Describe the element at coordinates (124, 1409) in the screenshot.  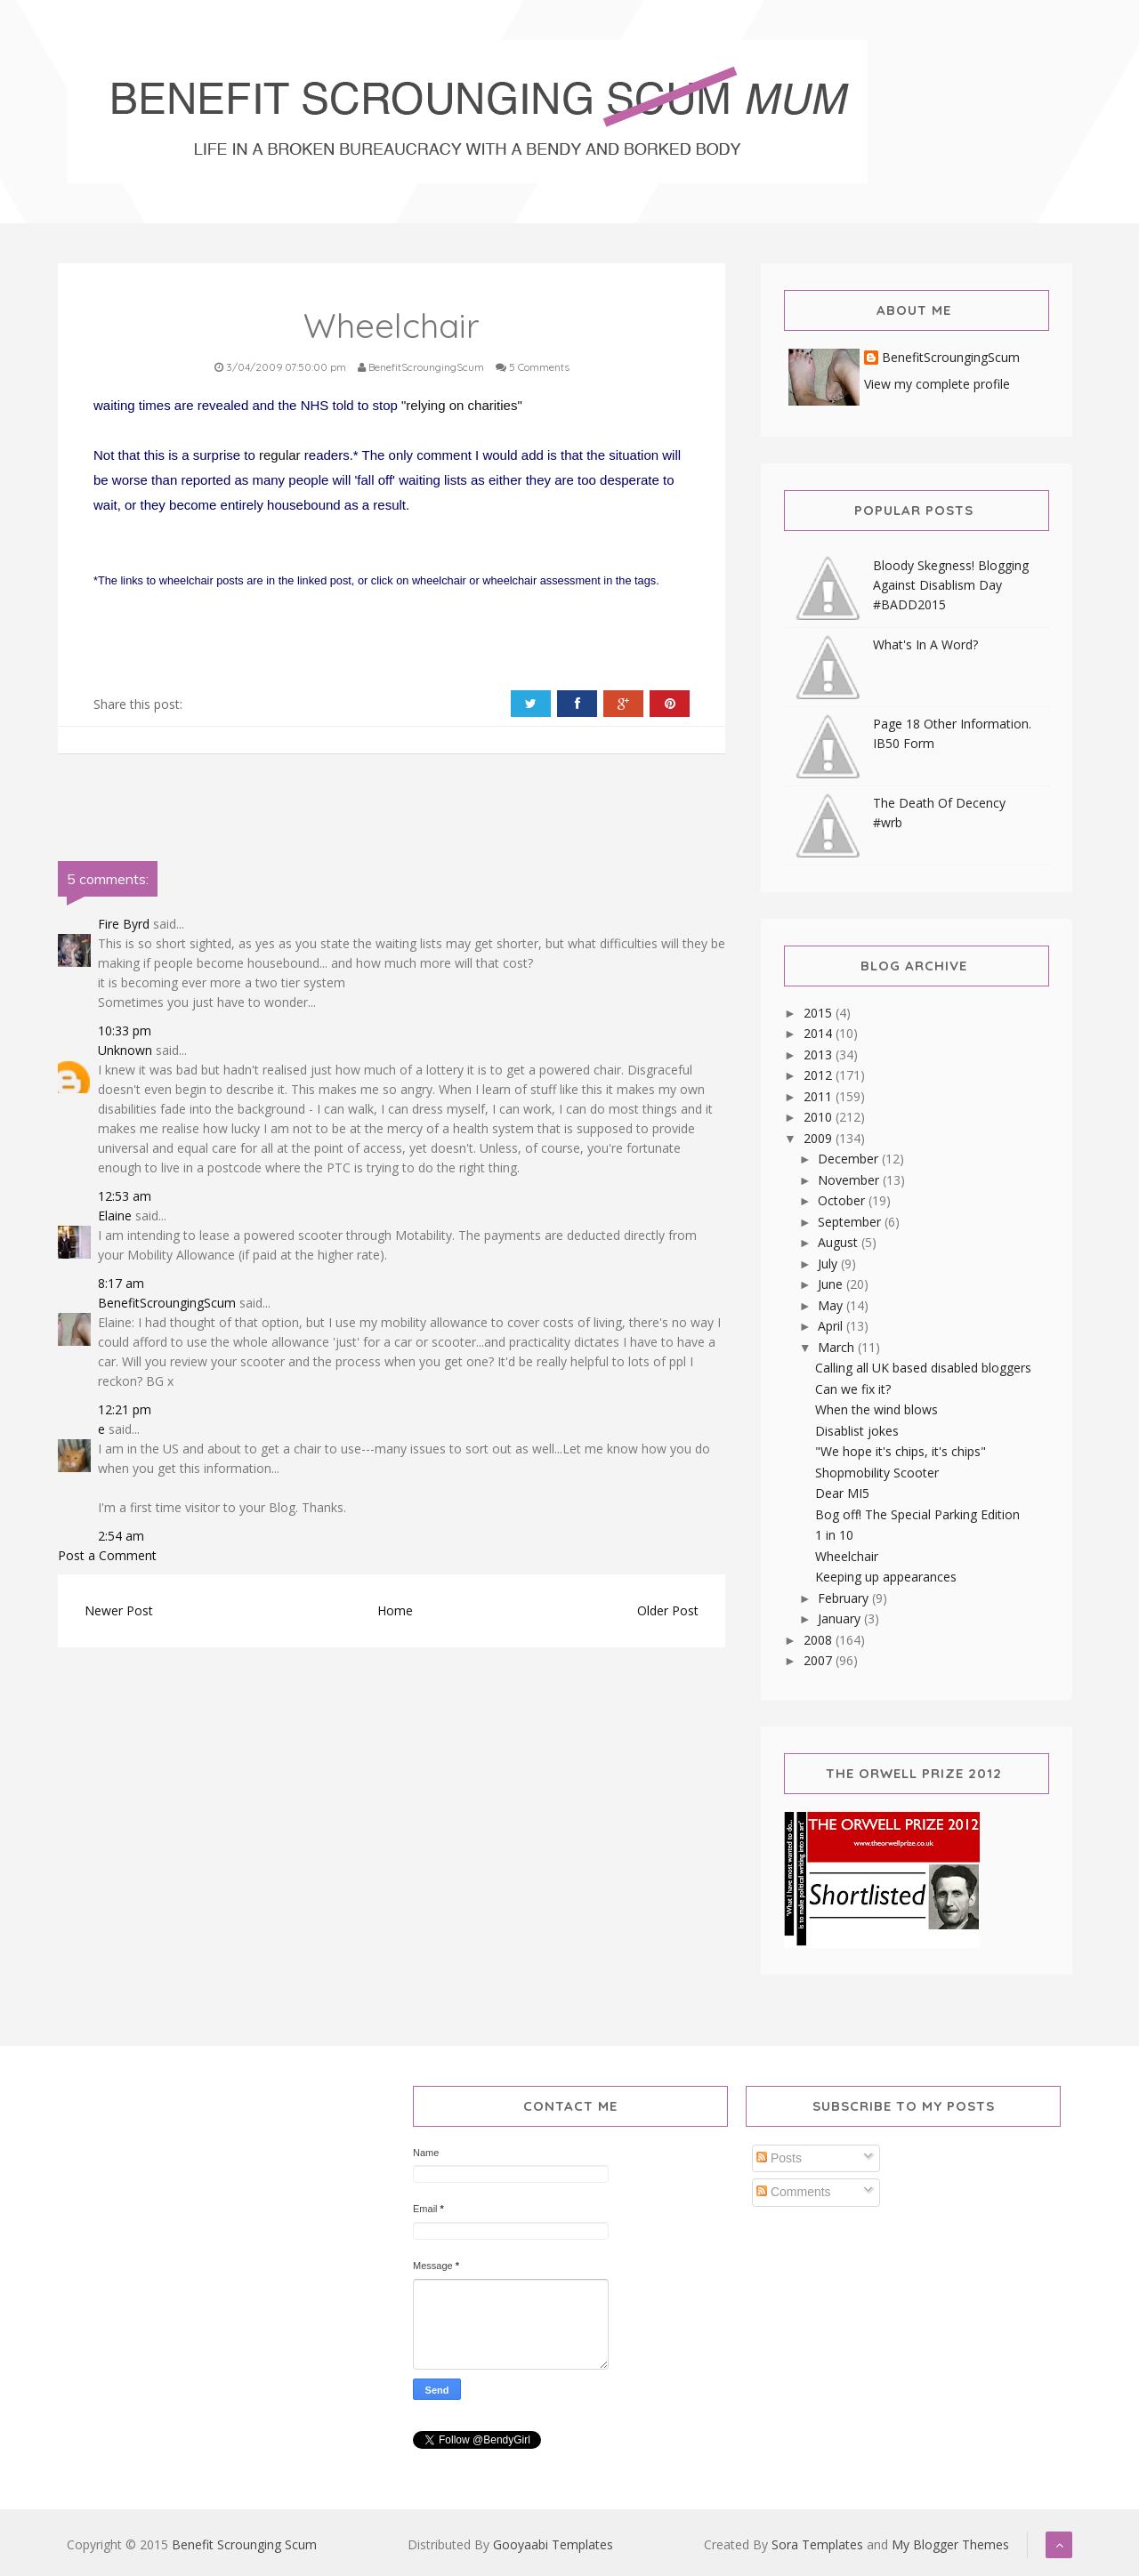
I see `12:21 pm` at that location.